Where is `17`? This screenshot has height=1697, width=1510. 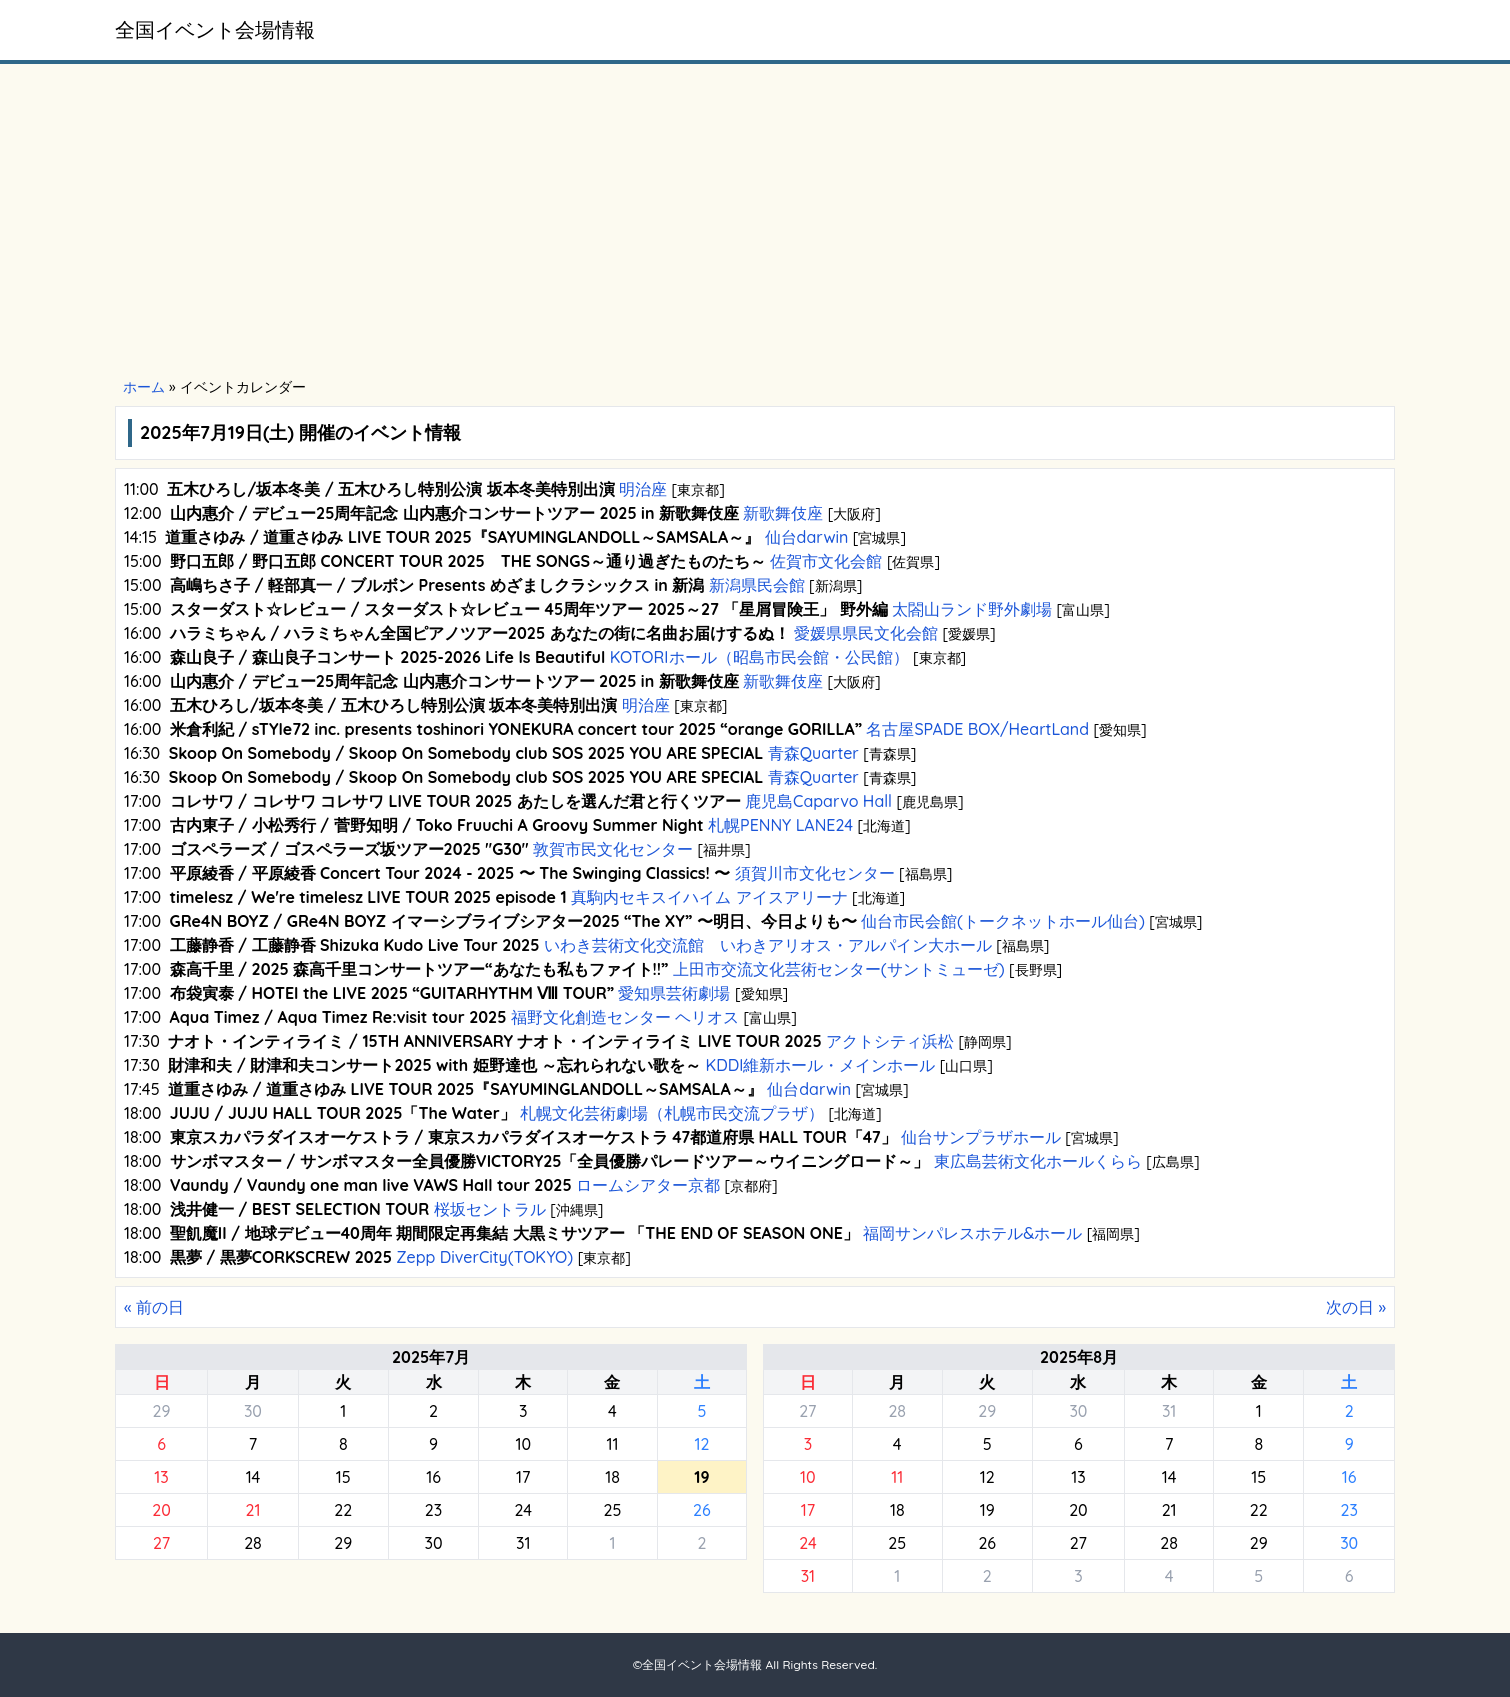
17 is located at coordinates (523, 1477).